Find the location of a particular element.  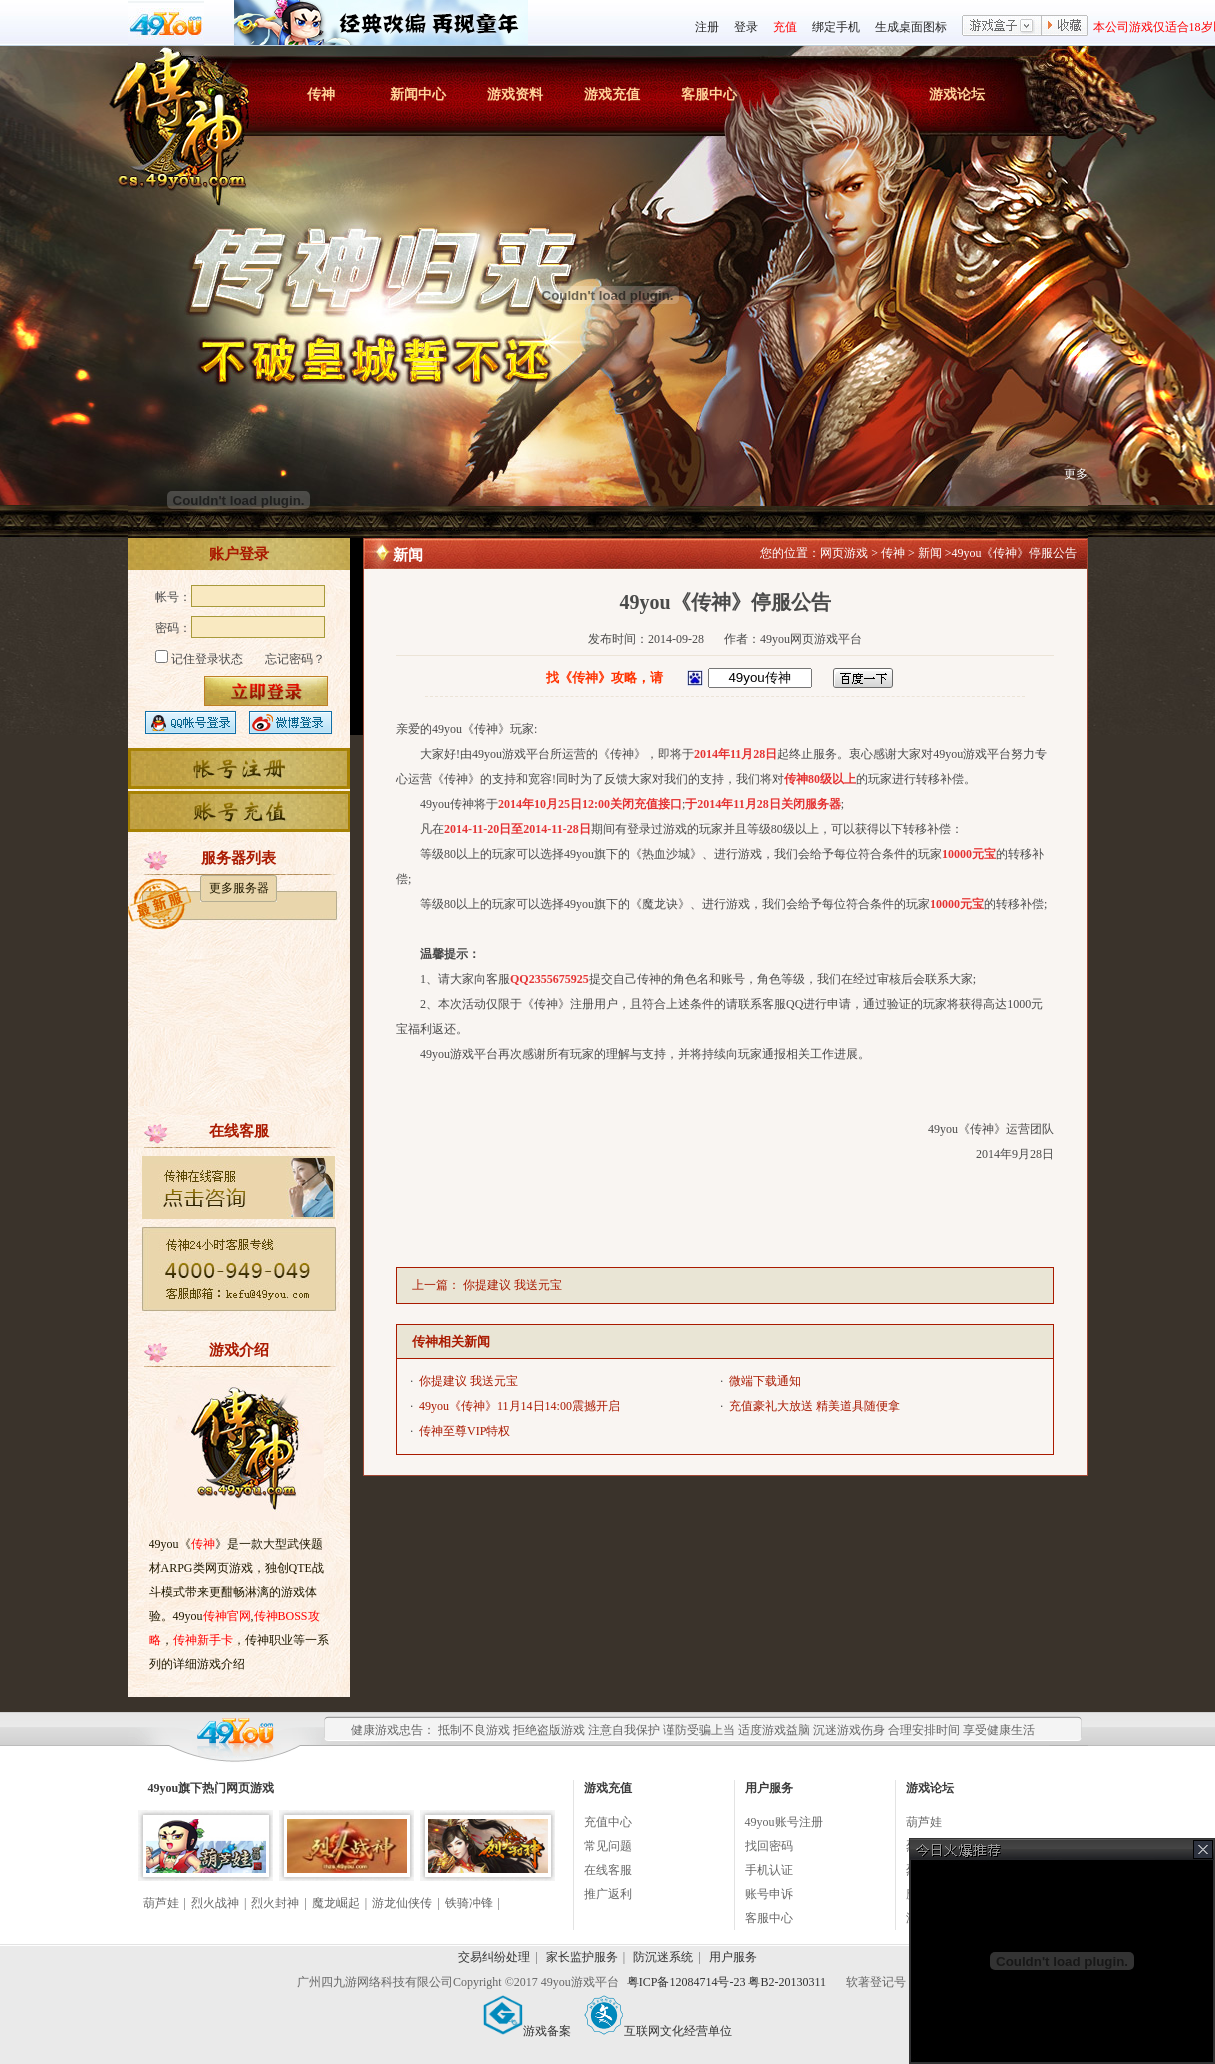

游戏充值 is located at coordinates (612, 94).